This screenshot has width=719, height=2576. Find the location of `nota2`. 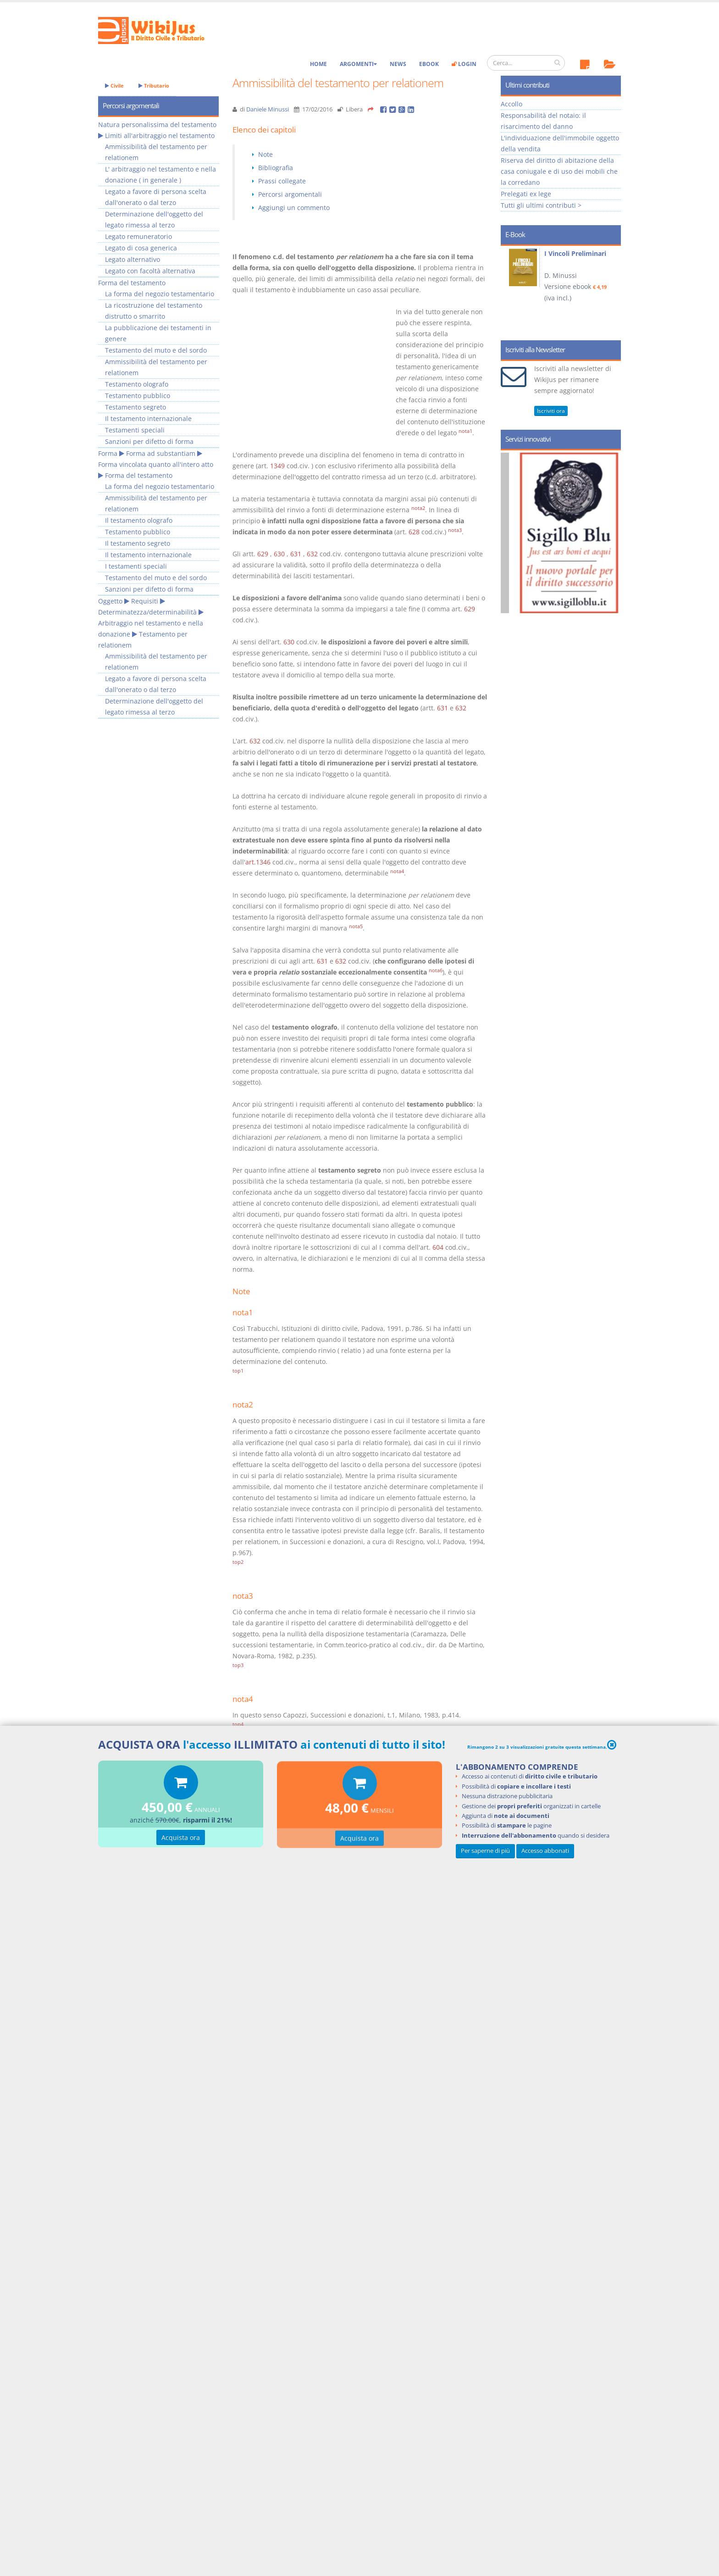

nota2 is located at coordinates (418, 508).